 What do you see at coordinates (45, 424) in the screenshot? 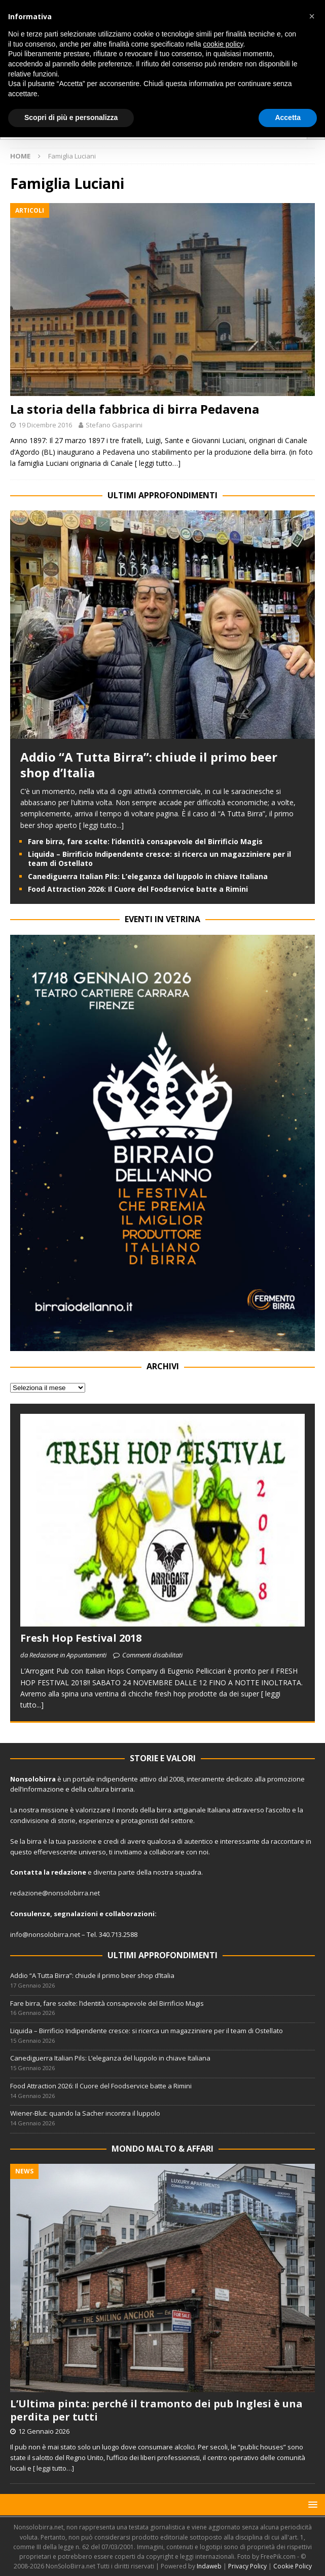
I see `19 Dicembre 2016` at bounding box center [45, 424].